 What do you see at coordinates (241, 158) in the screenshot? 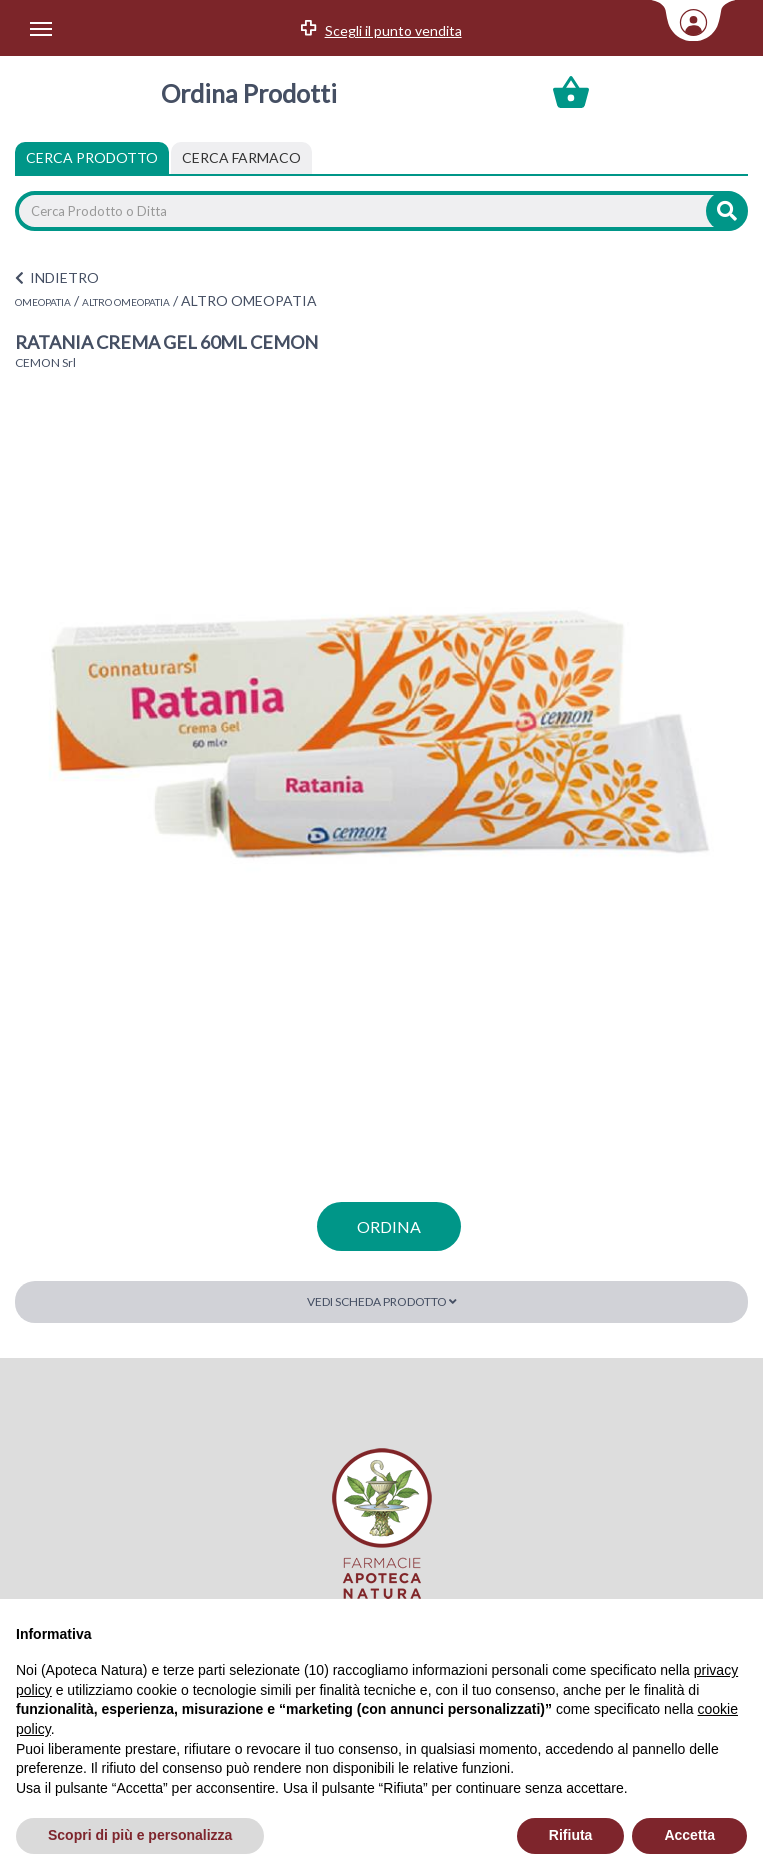
I see `[tab]` at bounding box center [241, 158].